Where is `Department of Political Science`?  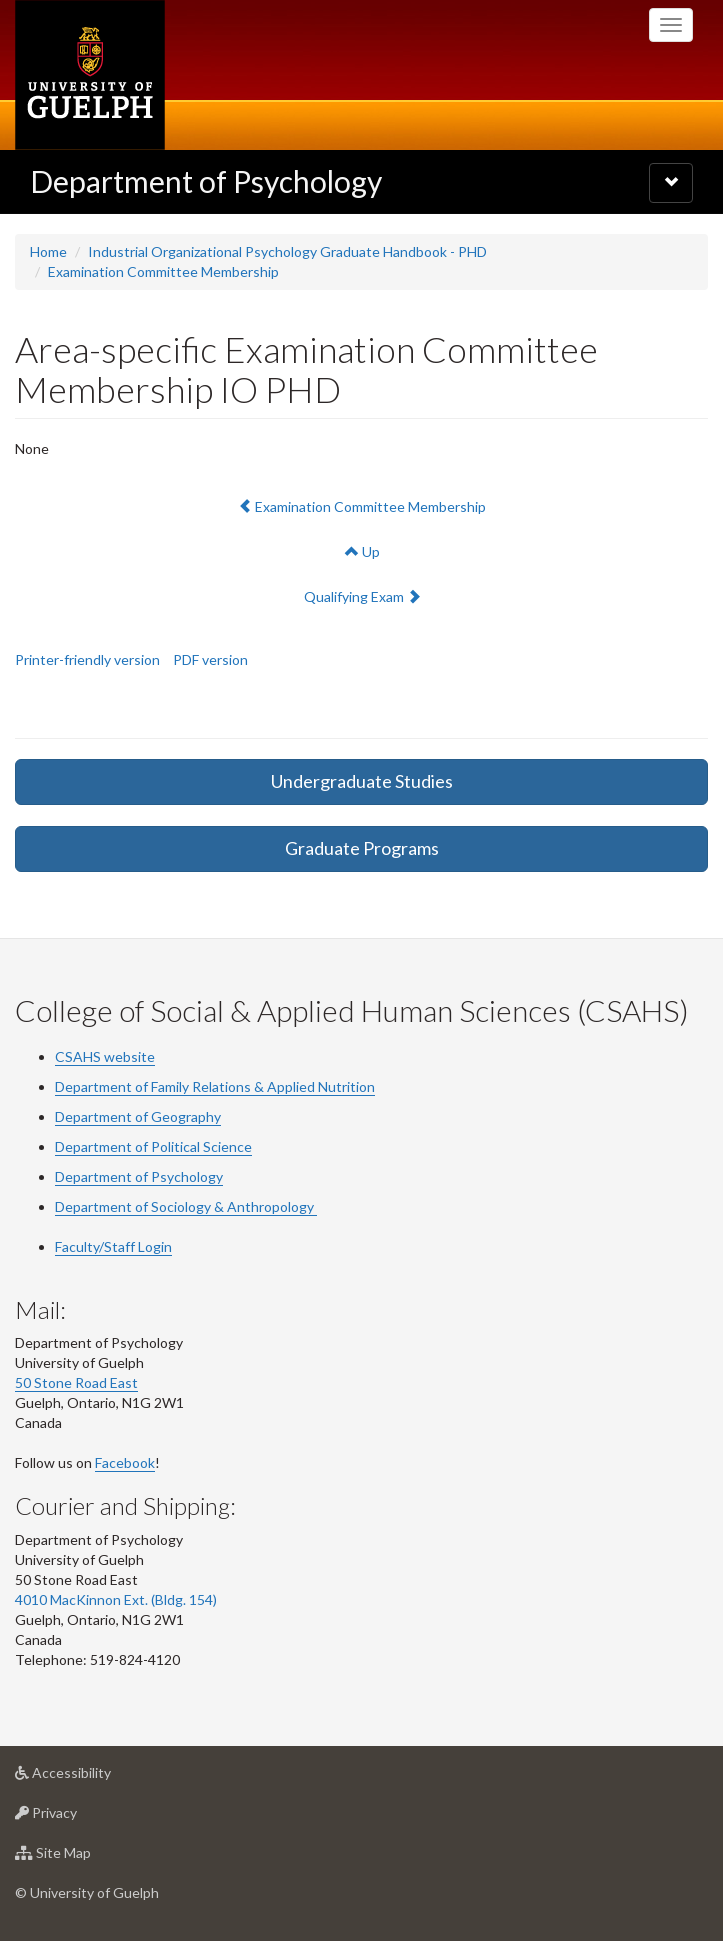
Department of Political Science is located at coordinates (153, 1146).